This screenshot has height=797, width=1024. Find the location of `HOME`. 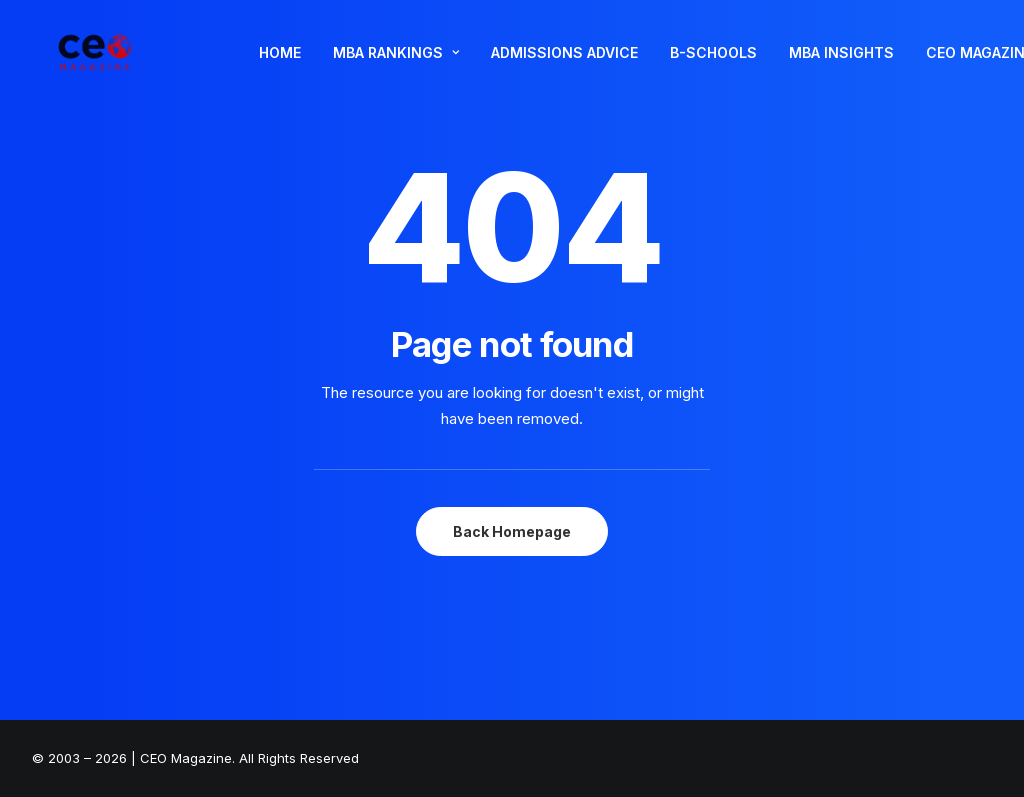

HOME is located at coordinates (280, 65).